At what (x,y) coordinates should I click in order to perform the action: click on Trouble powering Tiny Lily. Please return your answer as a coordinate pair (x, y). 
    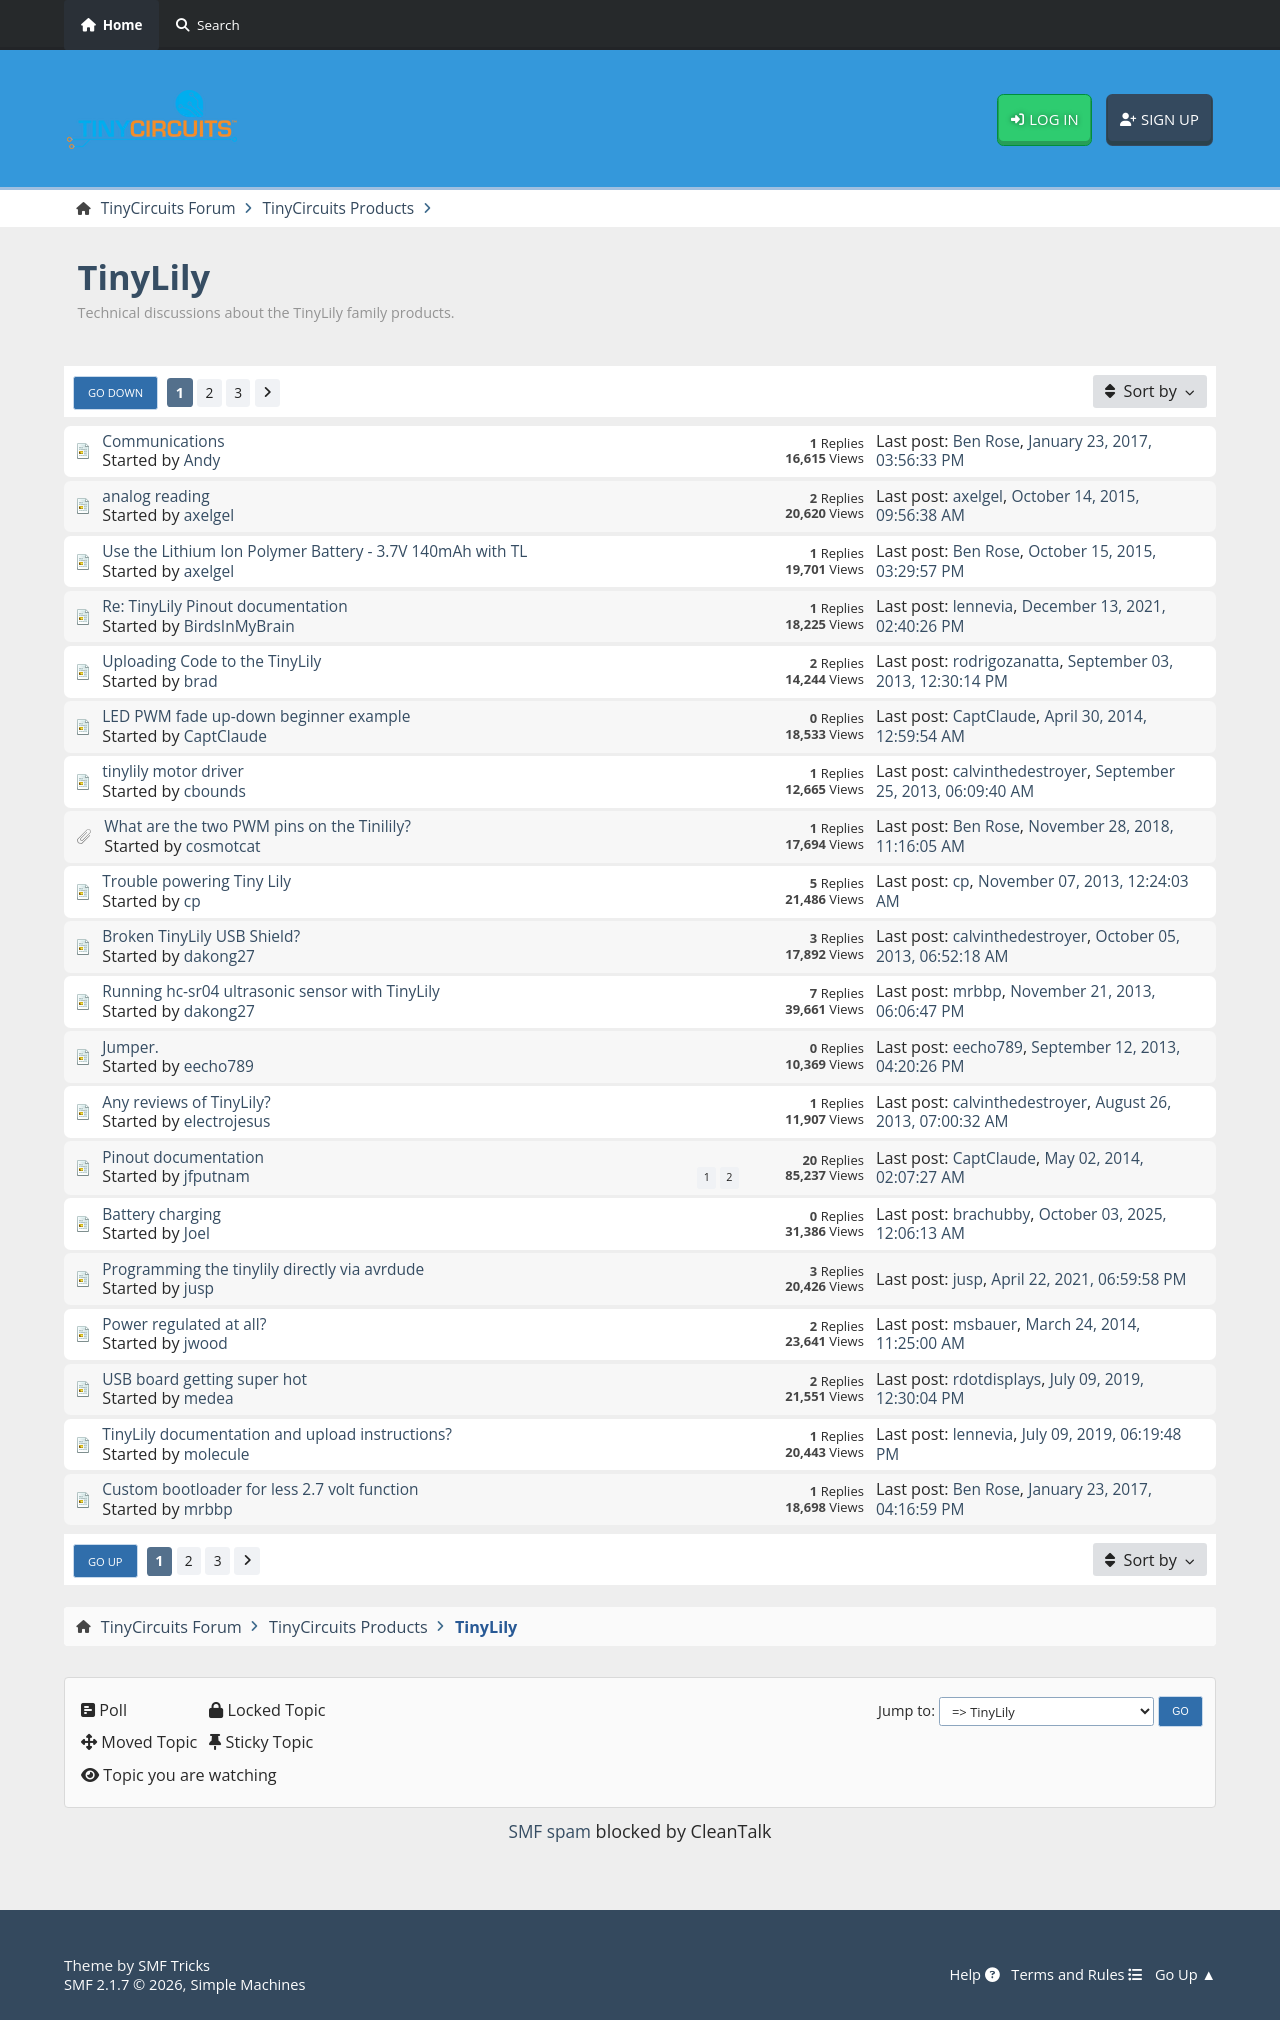
    Looking at the image, I should click on (200, 882).